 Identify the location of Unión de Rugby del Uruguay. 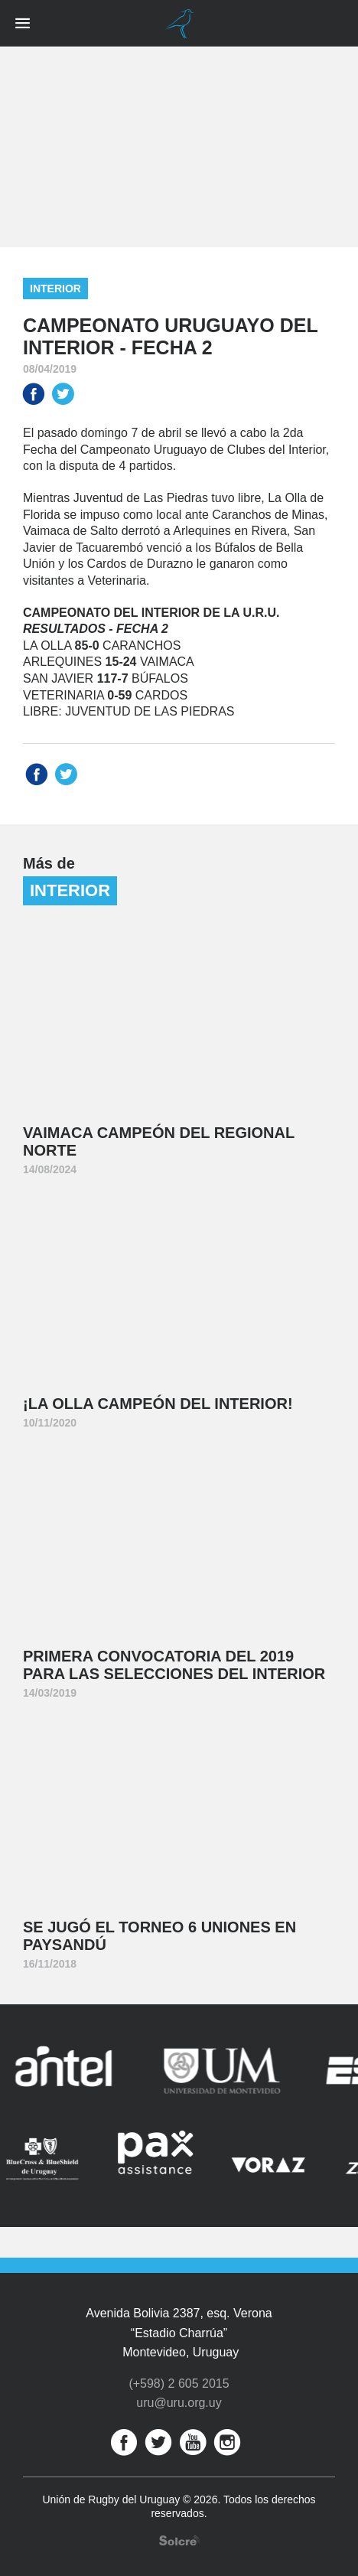
(179, 23).